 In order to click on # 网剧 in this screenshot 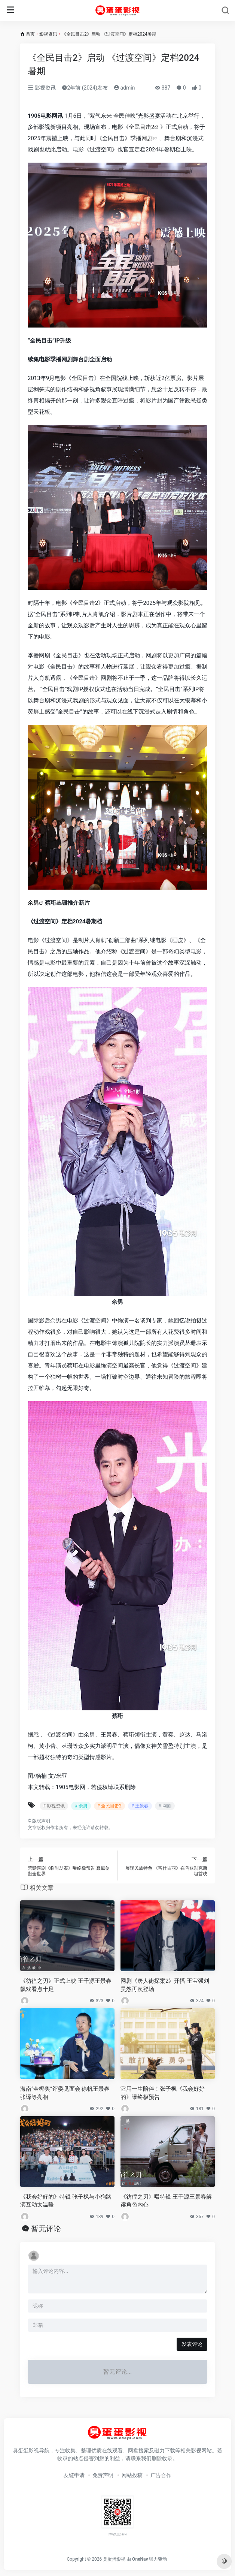, I will do `click(164, 1806)`.